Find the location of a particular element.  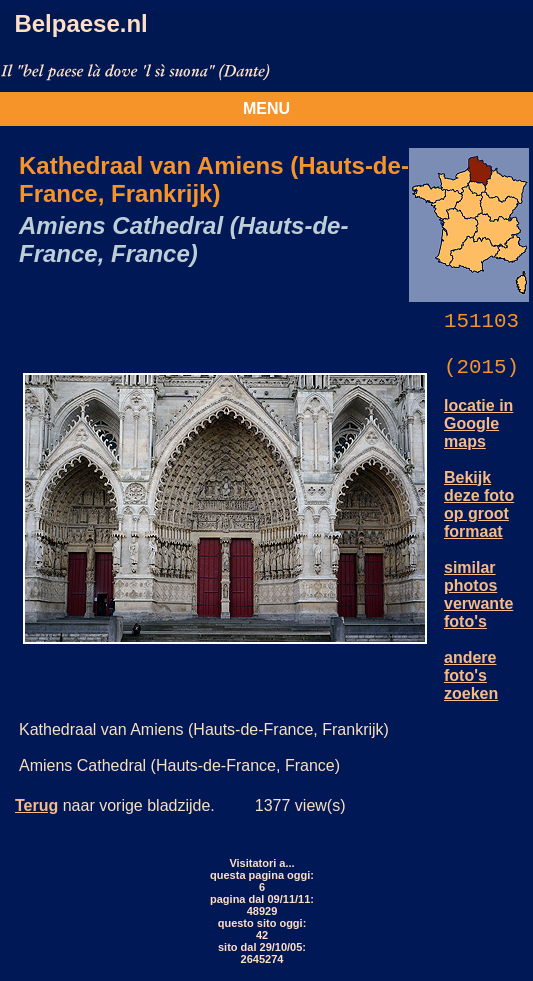

Terug is located at coordinates (36, 805).